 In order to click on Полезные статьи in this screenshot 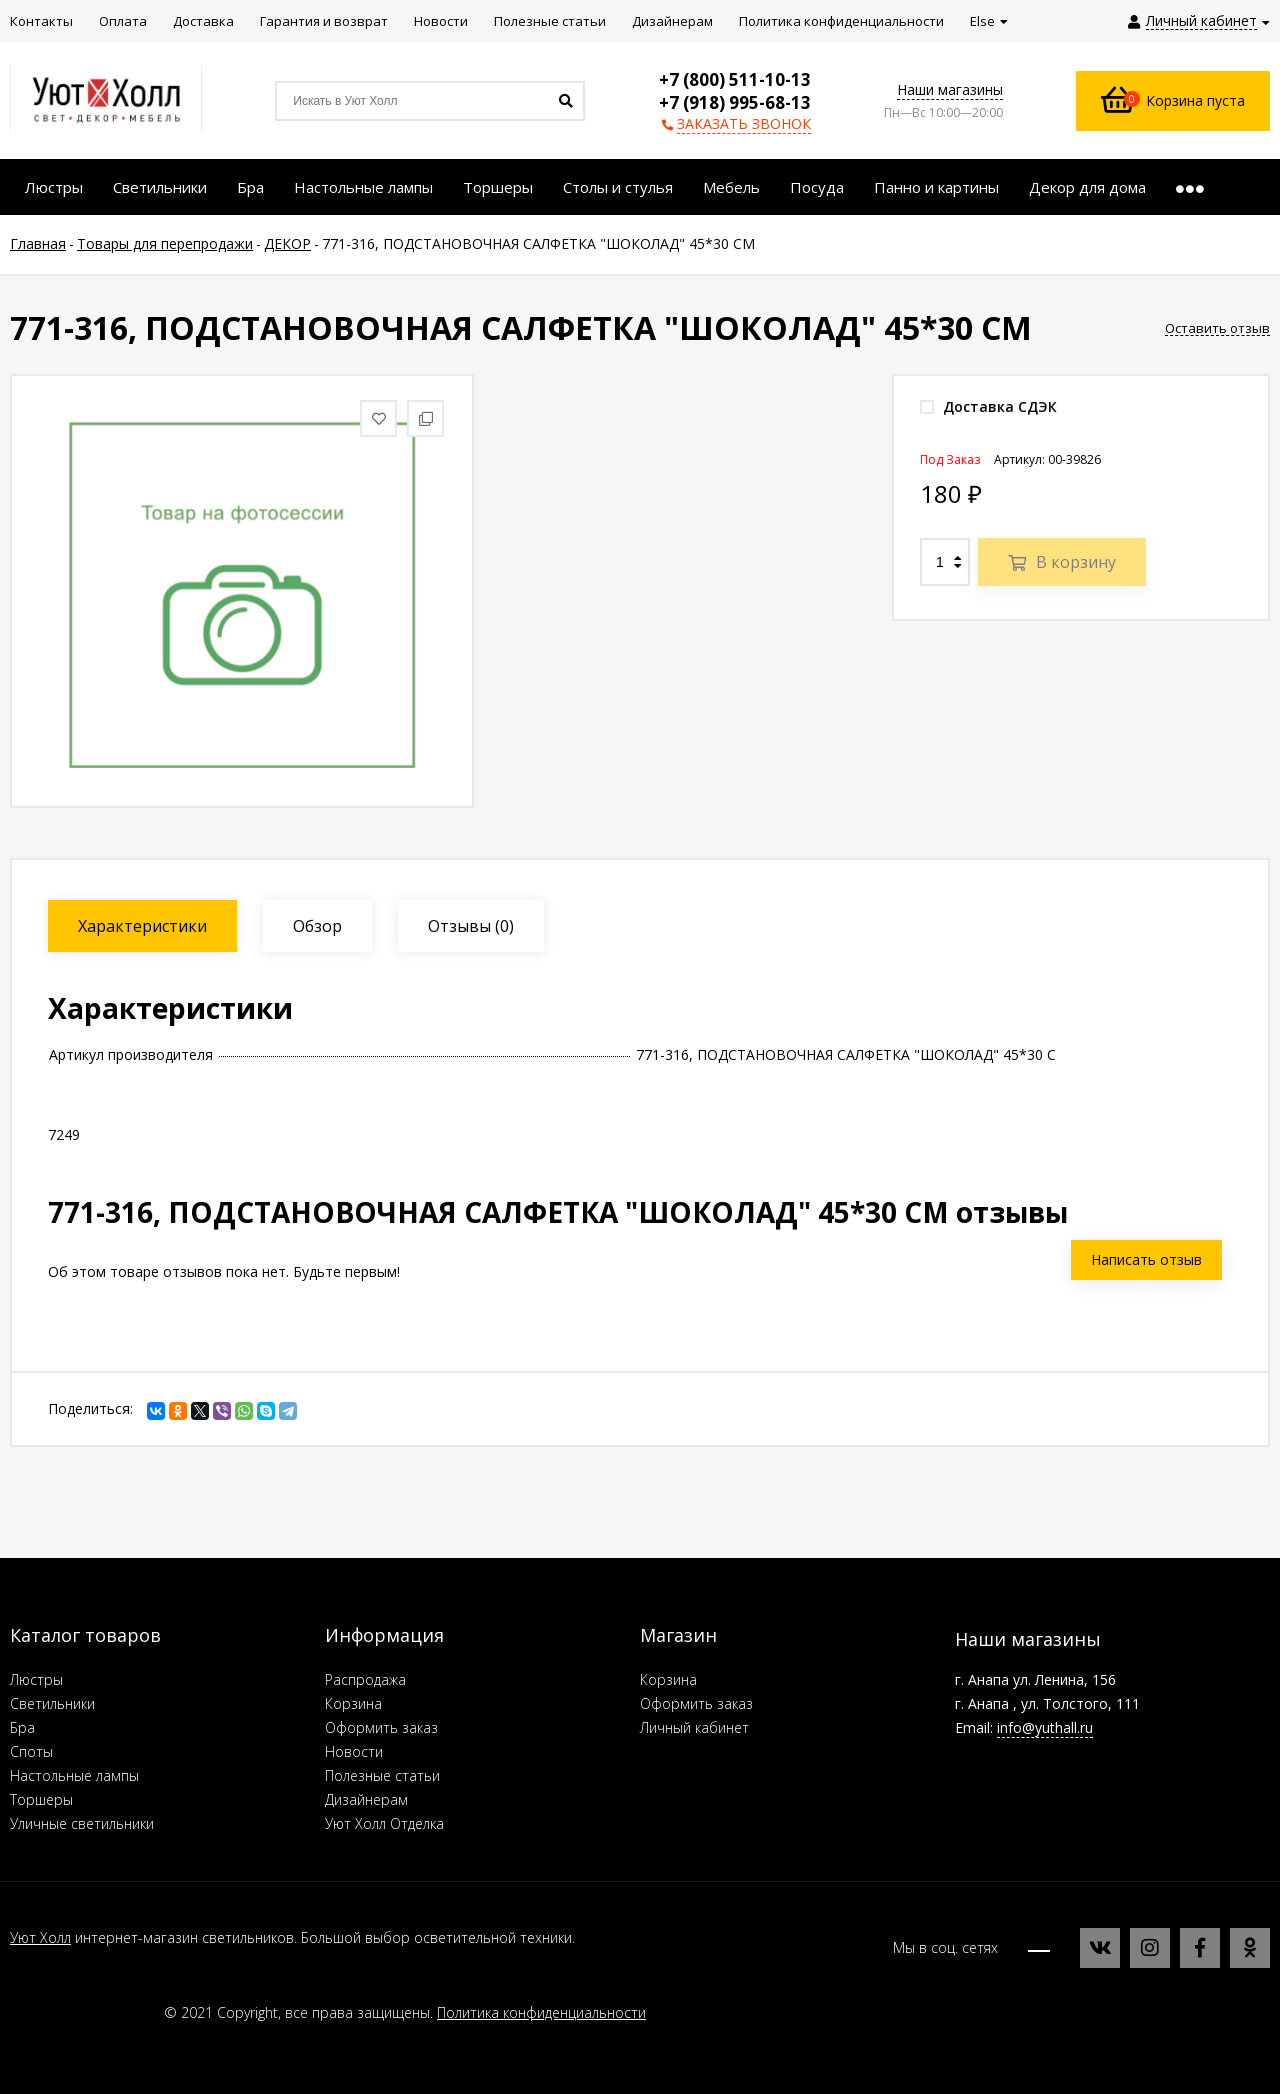, I will do `click(382, 1775)`.